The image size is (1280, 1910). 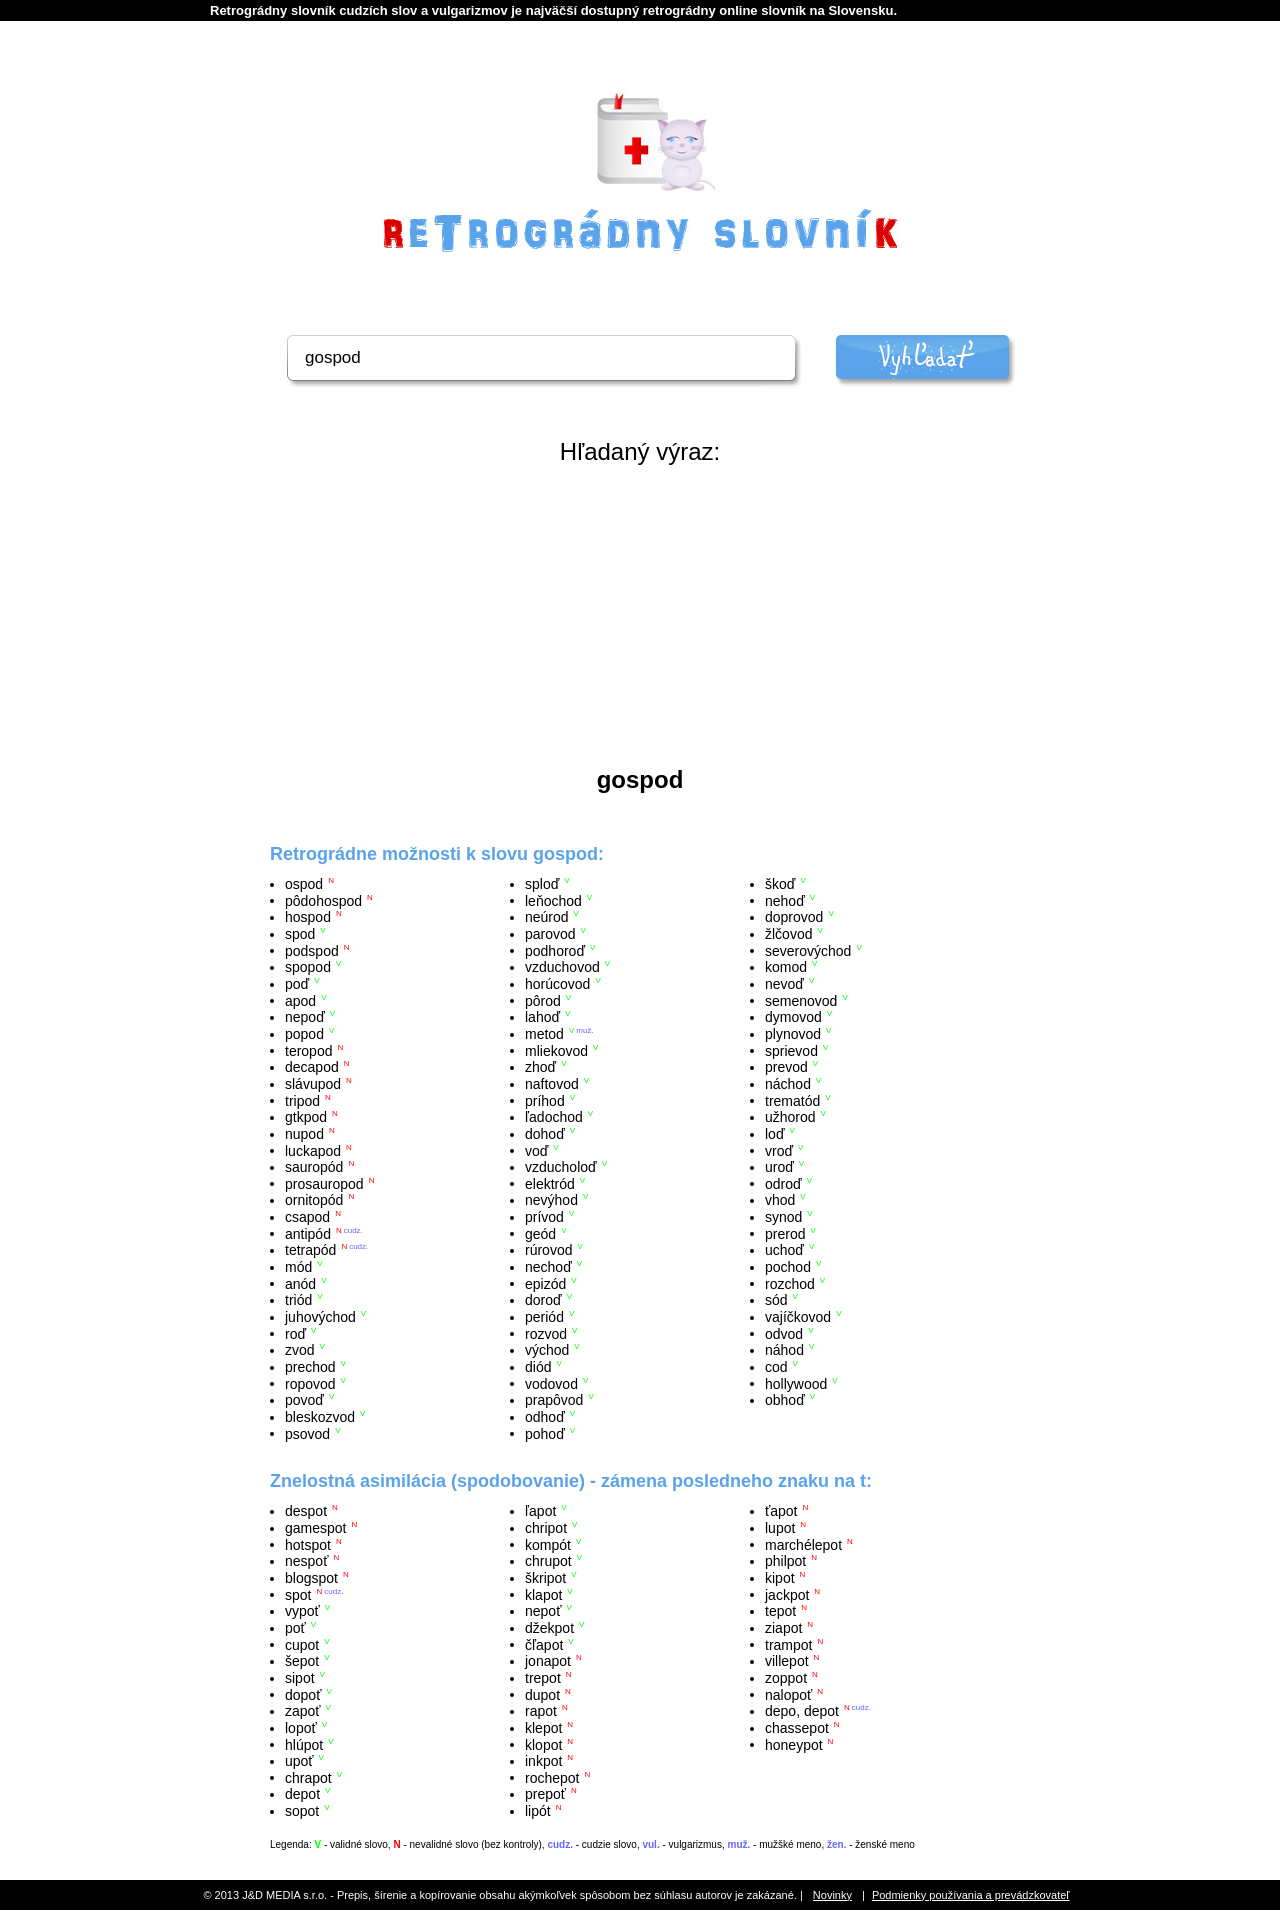 What do you see at coordinates (312, 1067) in the screenshot?
I see `decapod` at bounding box center [312, 1067].